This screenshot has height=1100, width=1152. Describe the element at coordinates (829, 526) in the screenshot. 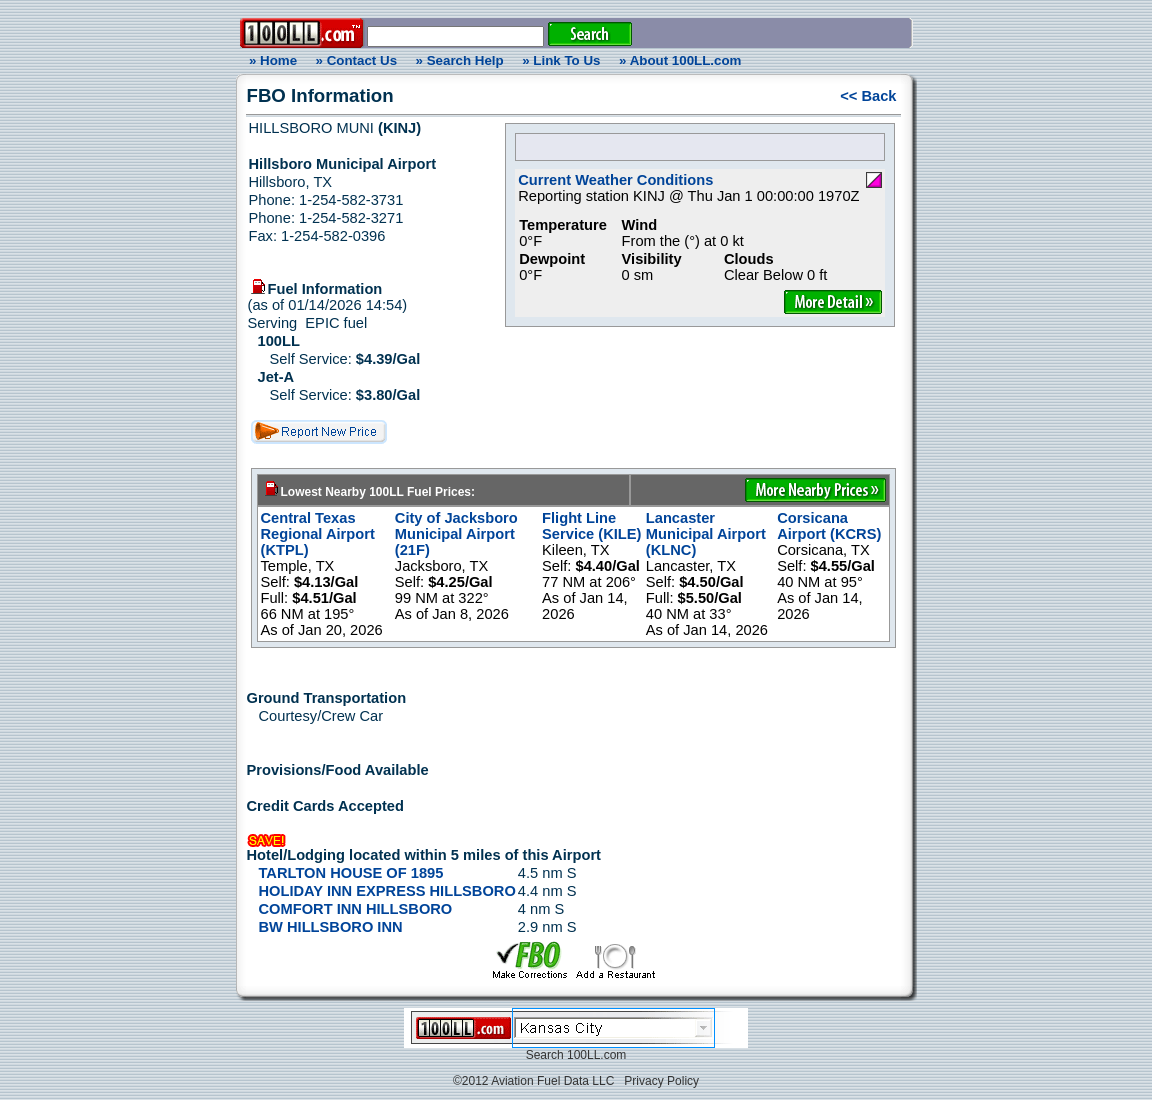

I see `Corsicana Airport (KCRS)` at that location.